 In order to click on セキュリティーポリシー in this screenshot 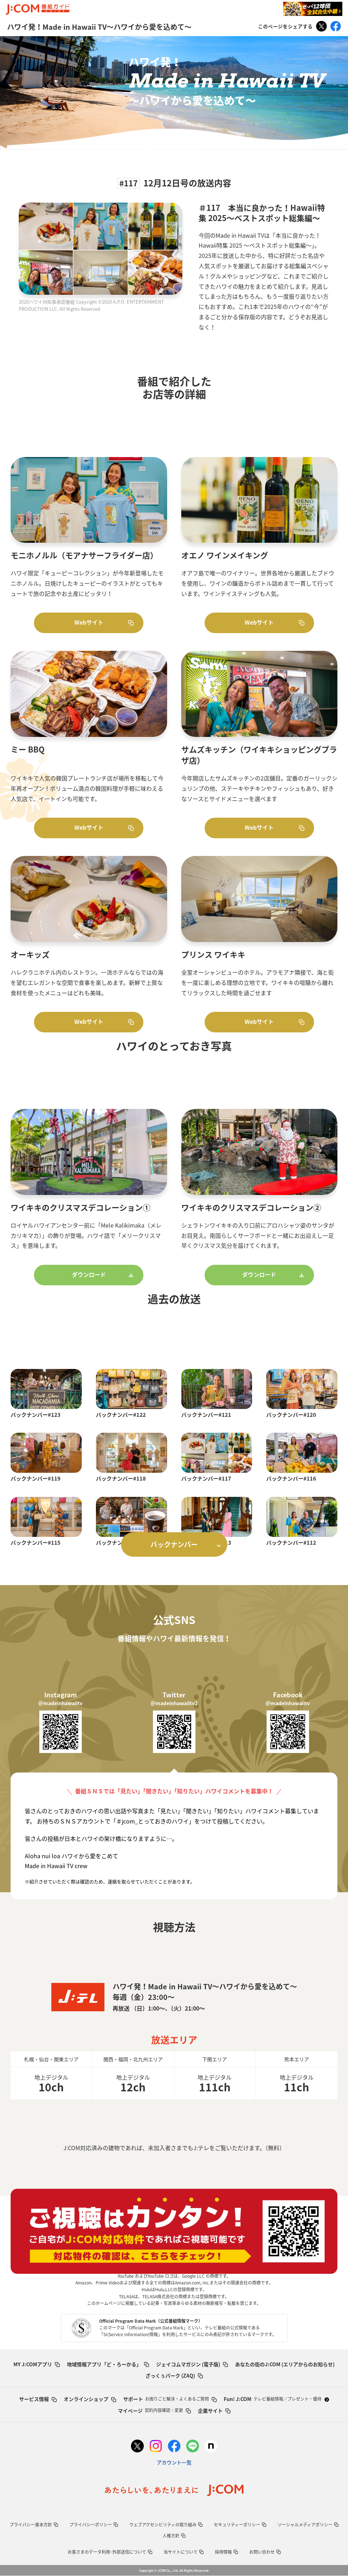, I will do `click(240, 2524)`.